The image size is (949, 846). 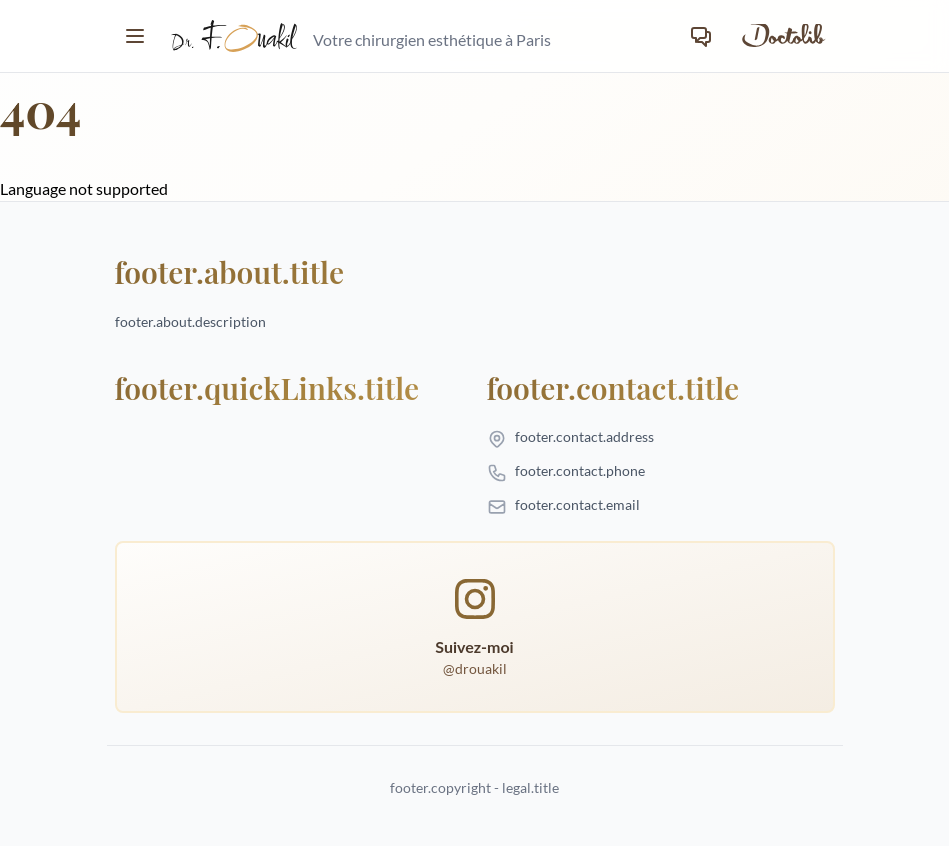 I want to click on [Prendre rendez-vous sur Doctolib], so click(x=782, y=36).